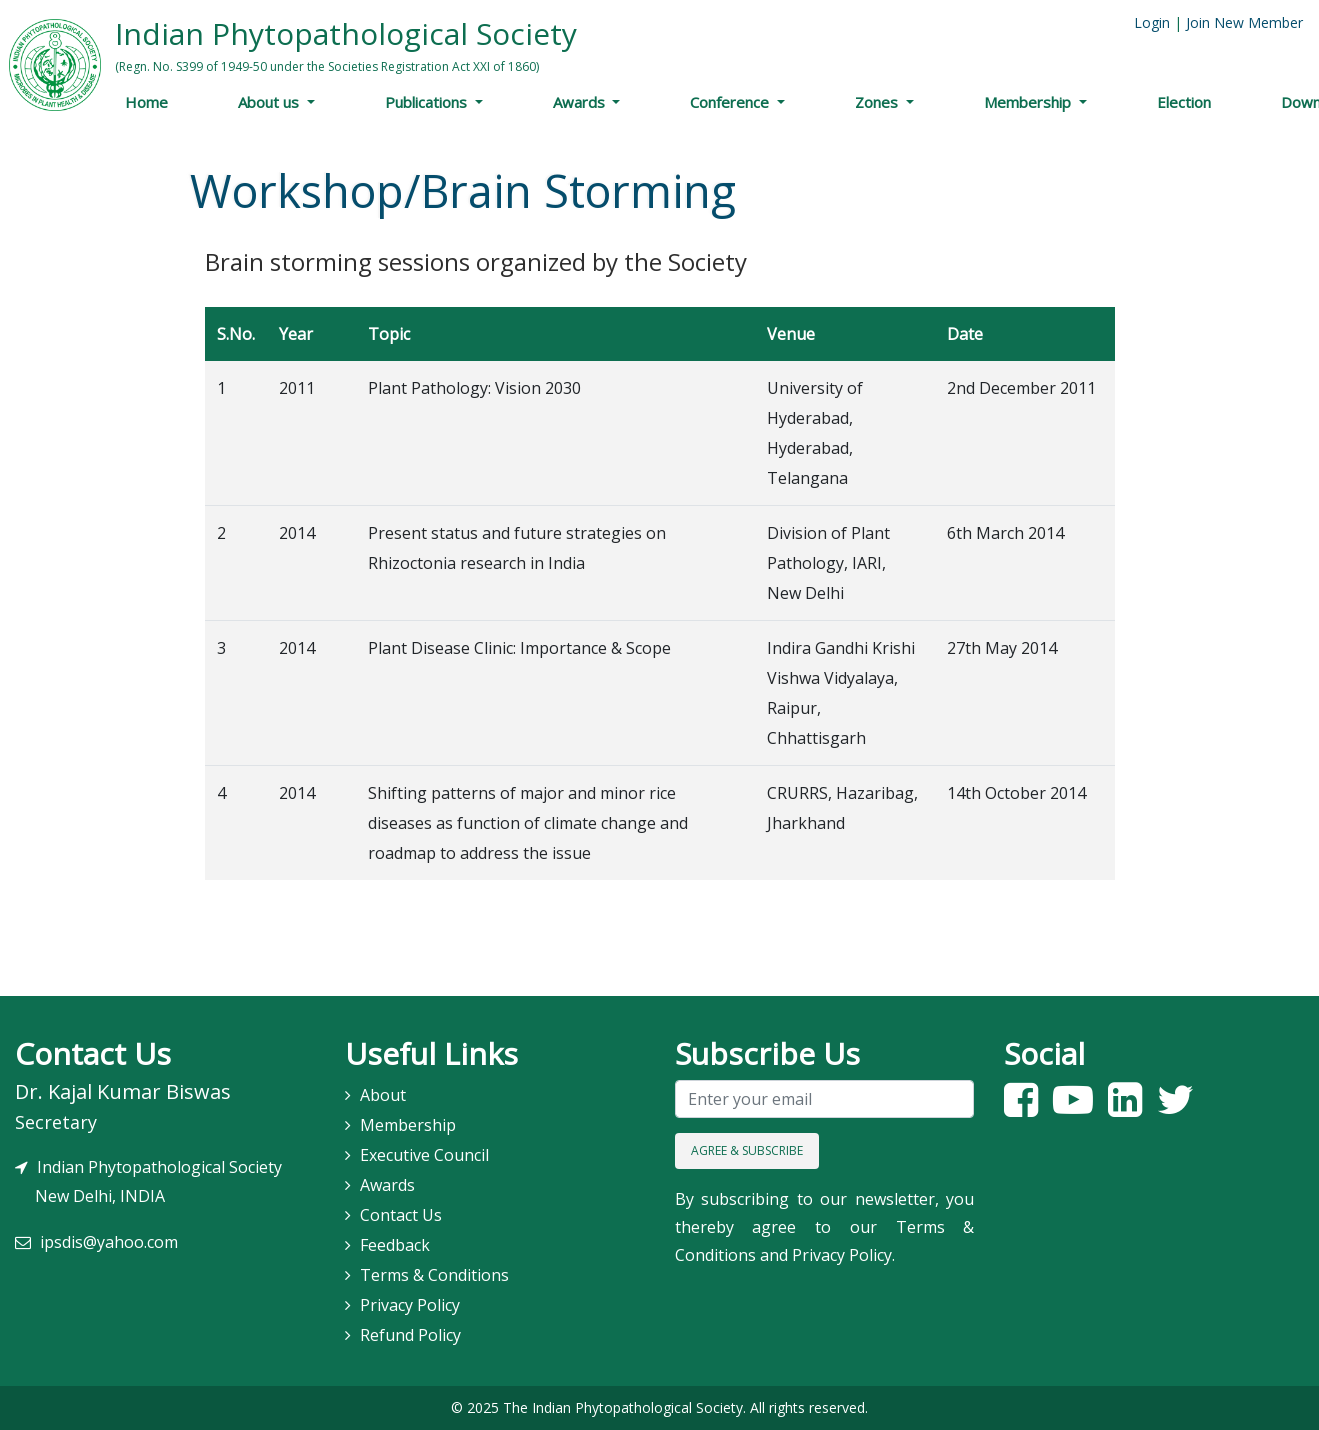  I want to click on About us [button], so click(270, 102).